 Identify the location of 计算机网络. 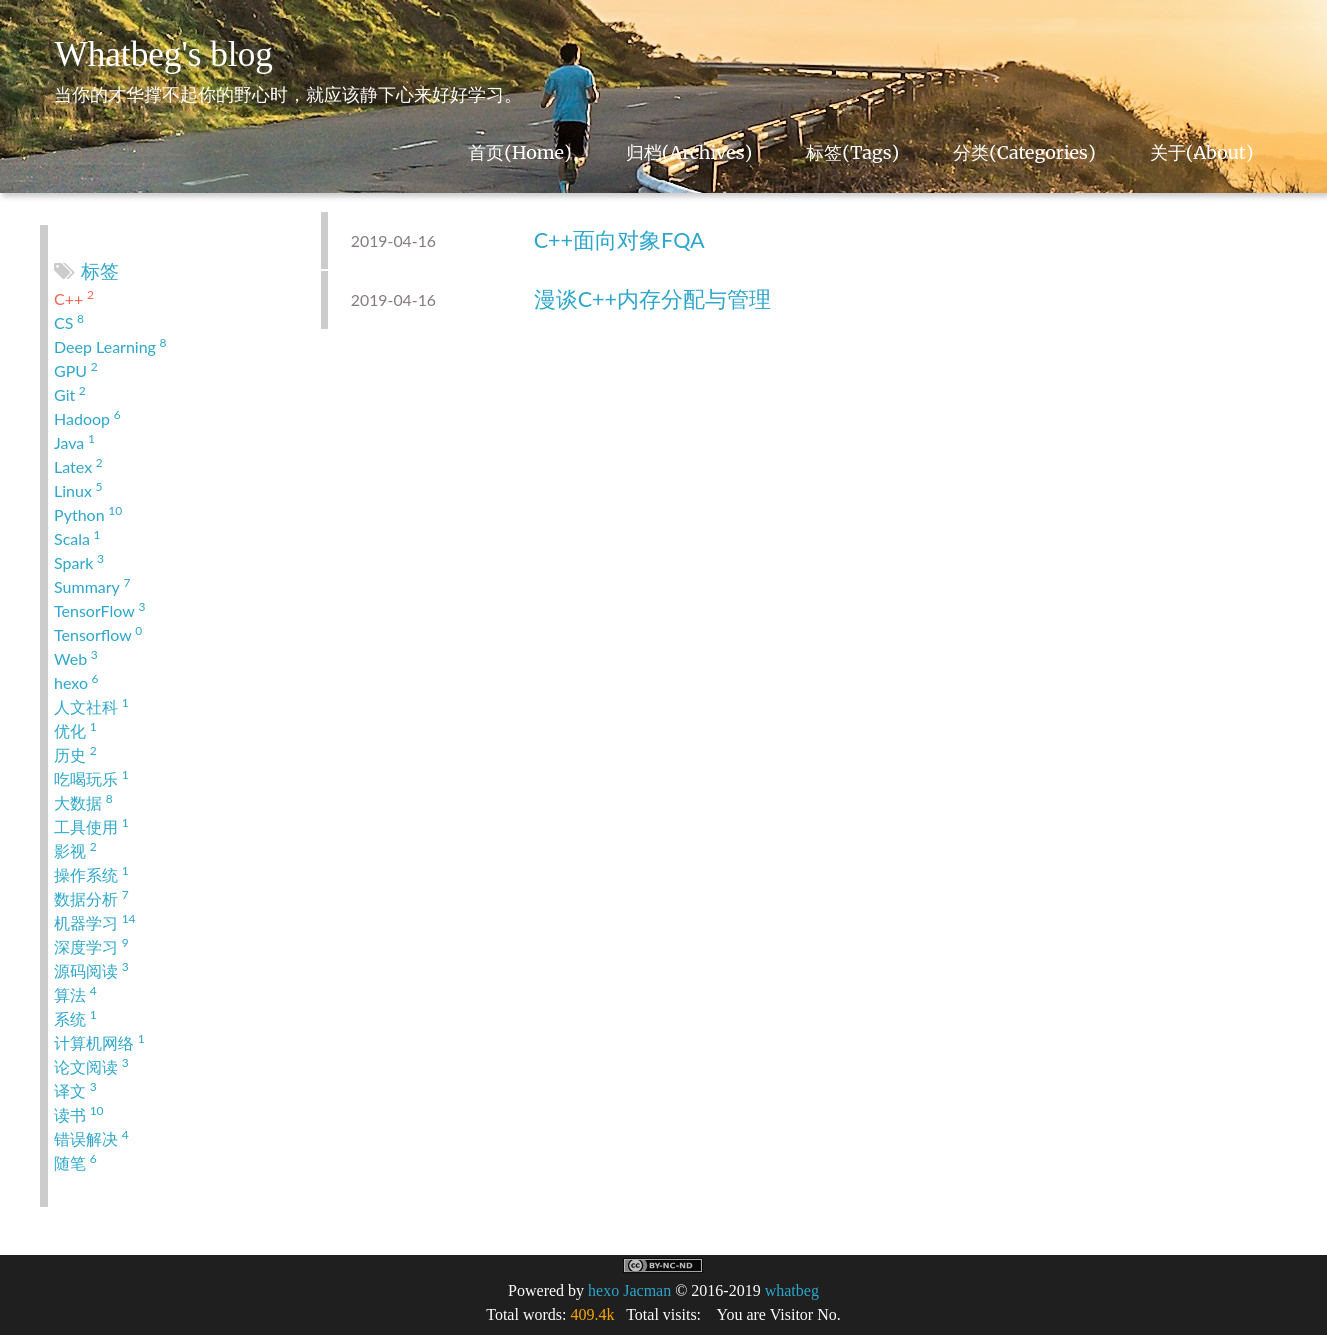
(99, 1042).